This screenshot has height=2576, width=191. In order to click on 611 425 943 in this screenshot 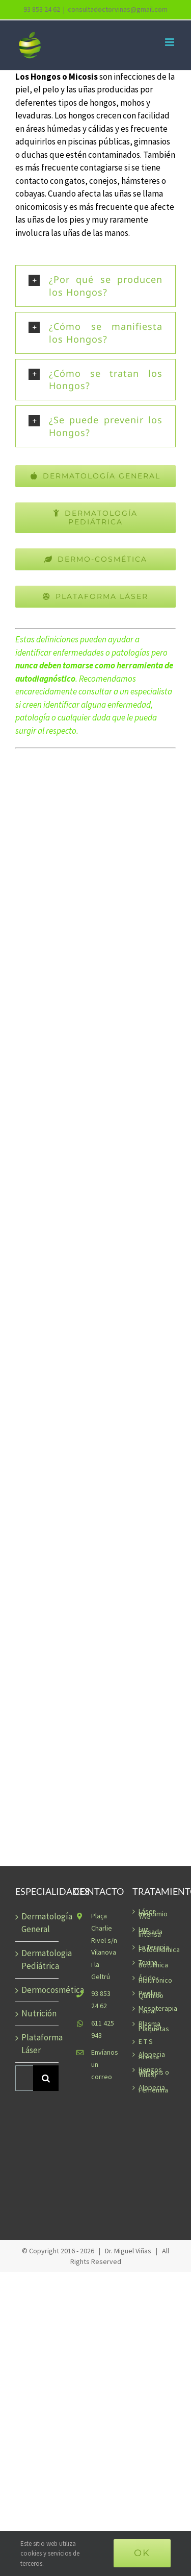, I will do `click(102, 2029)`.